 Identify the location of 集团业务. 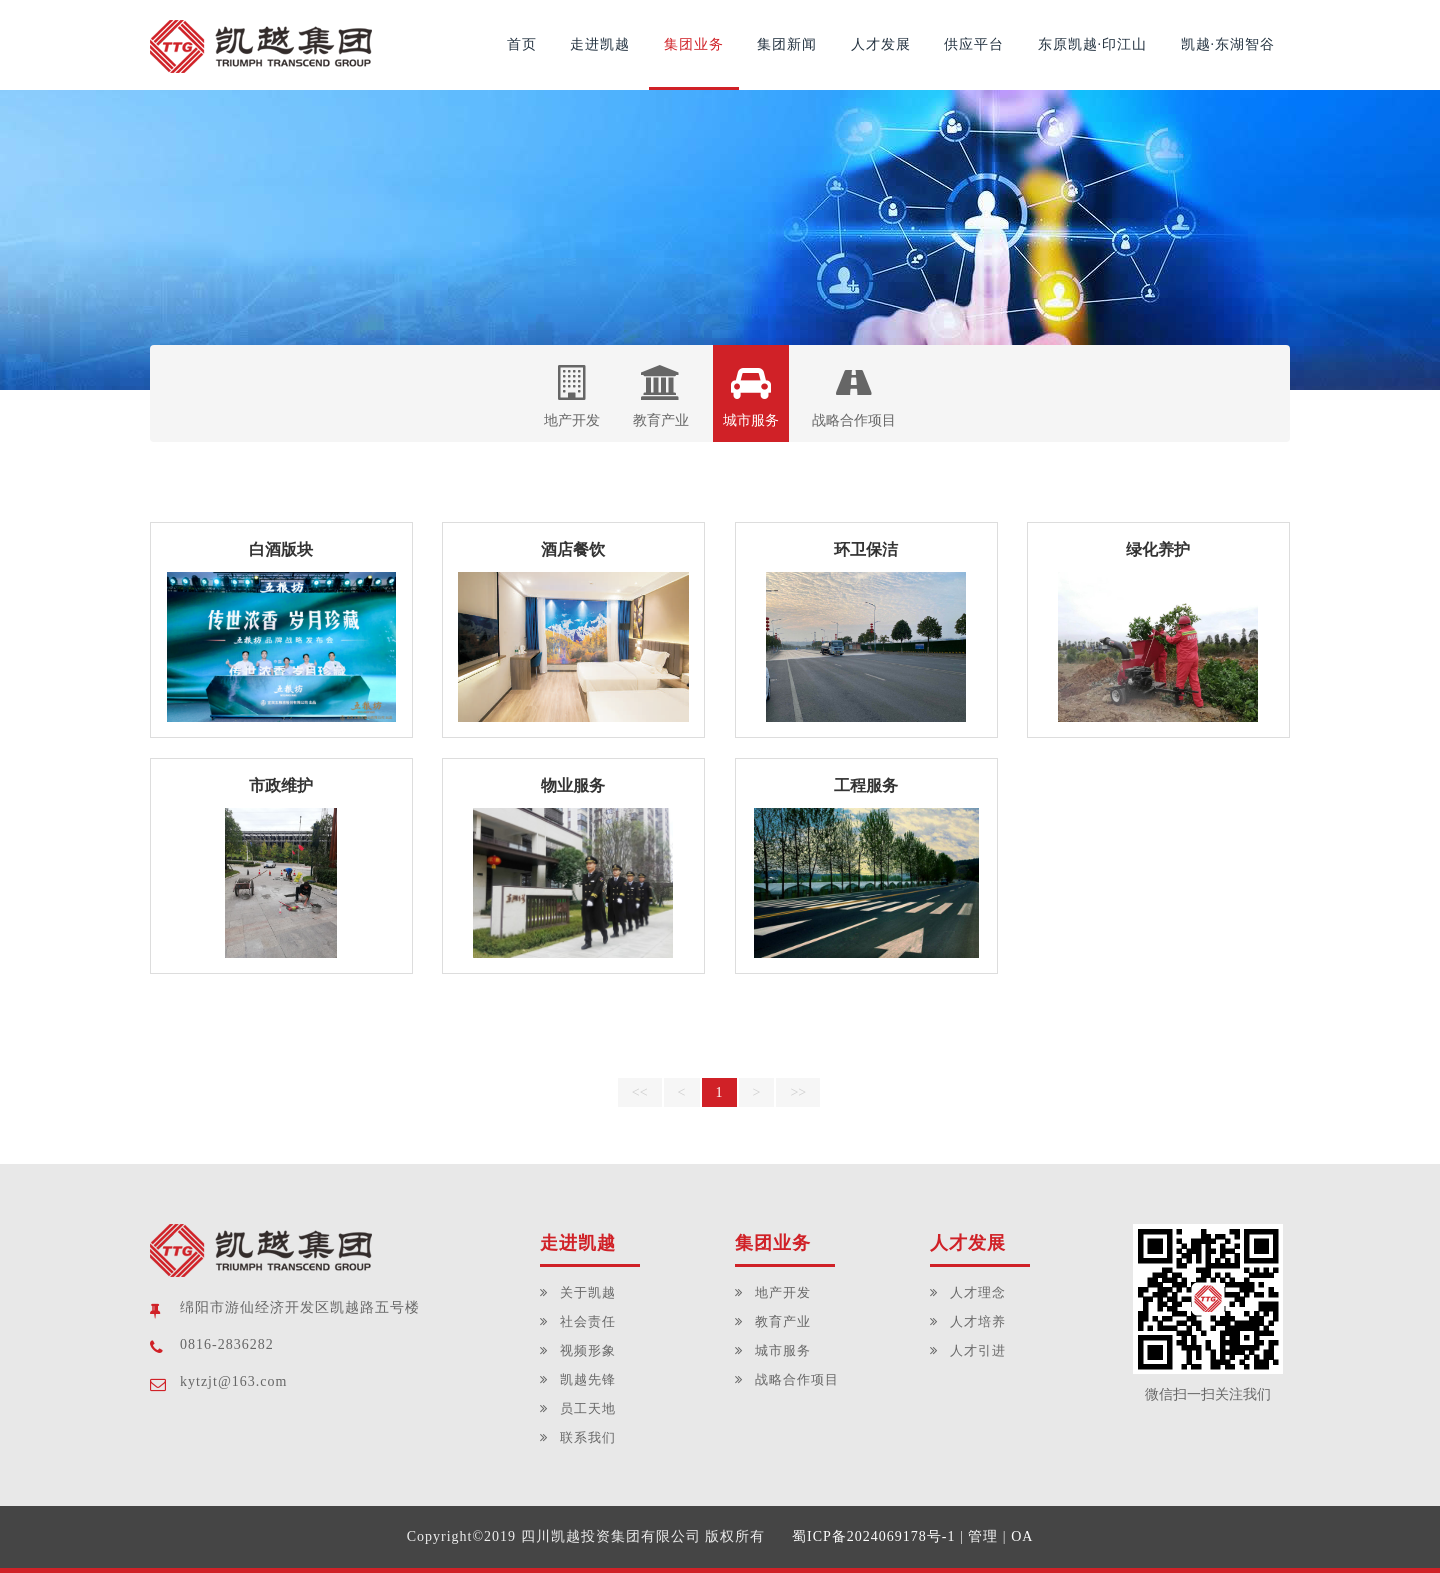
(694, 44).